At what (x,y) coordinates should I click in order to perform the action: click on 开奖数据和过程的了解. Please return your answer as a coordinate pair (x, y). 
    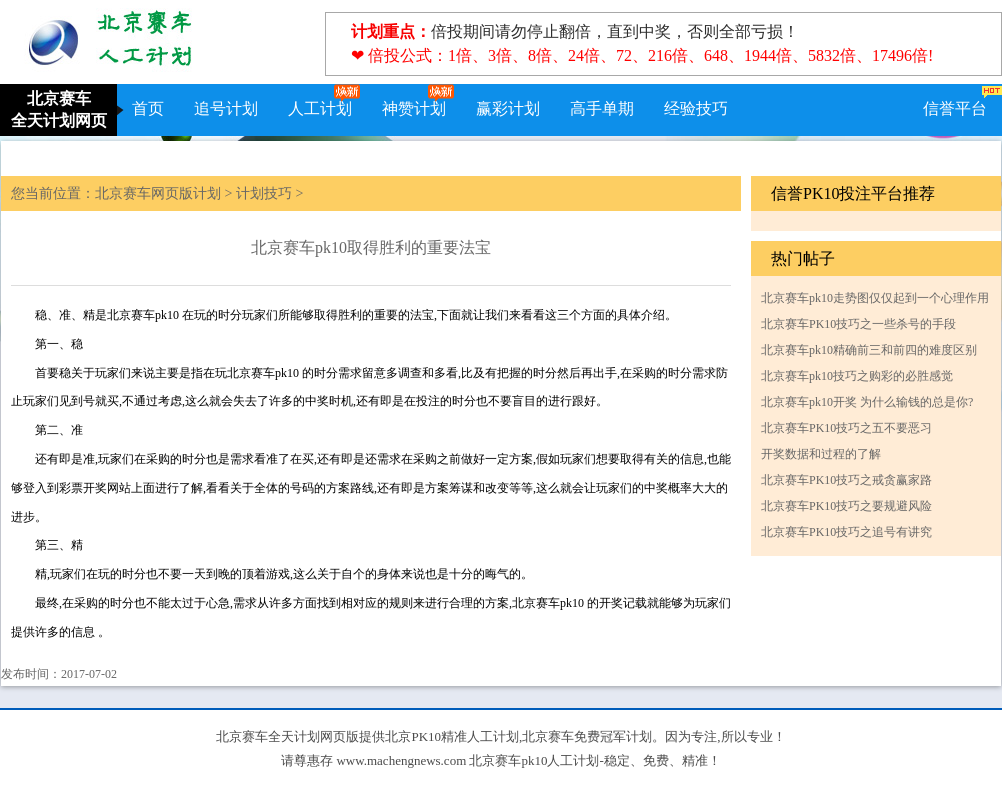
    Looking at the image, I should click on (821, 454).